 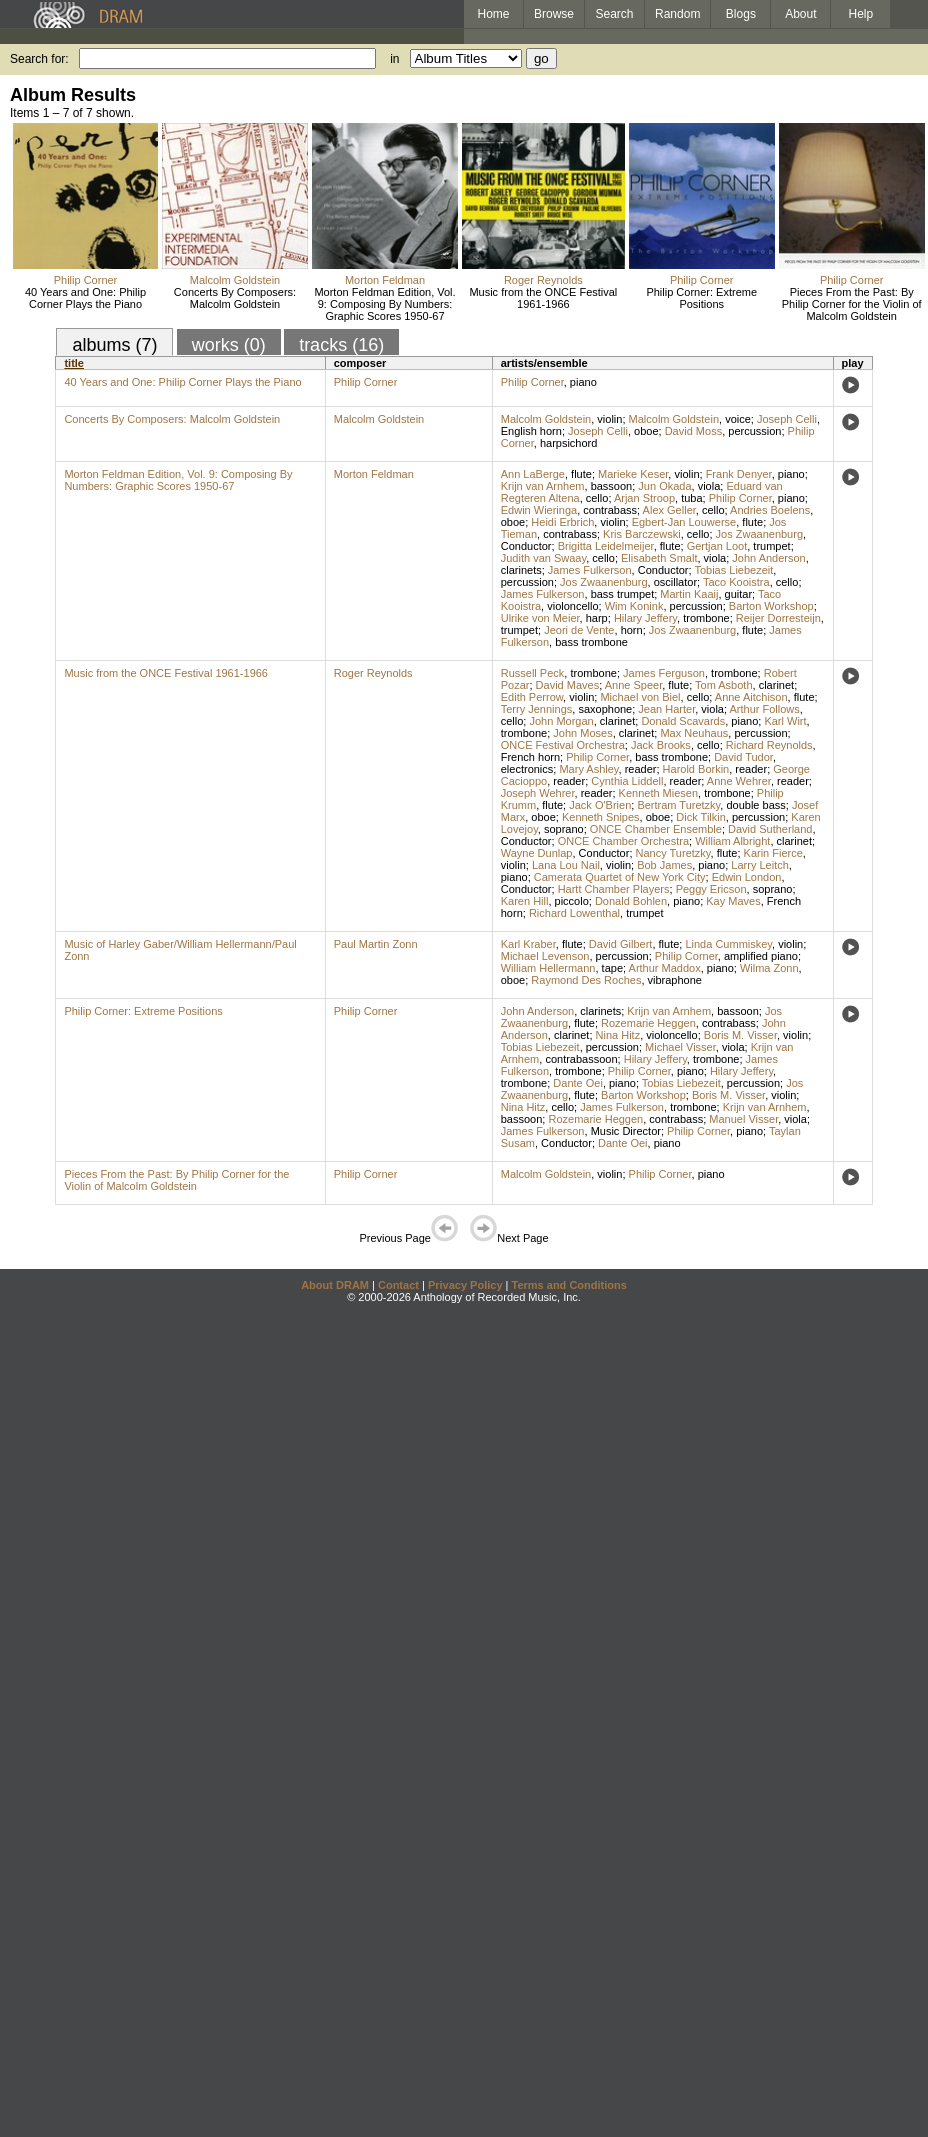 I want to click on Jack Brooks, so click(x=661, y=745).